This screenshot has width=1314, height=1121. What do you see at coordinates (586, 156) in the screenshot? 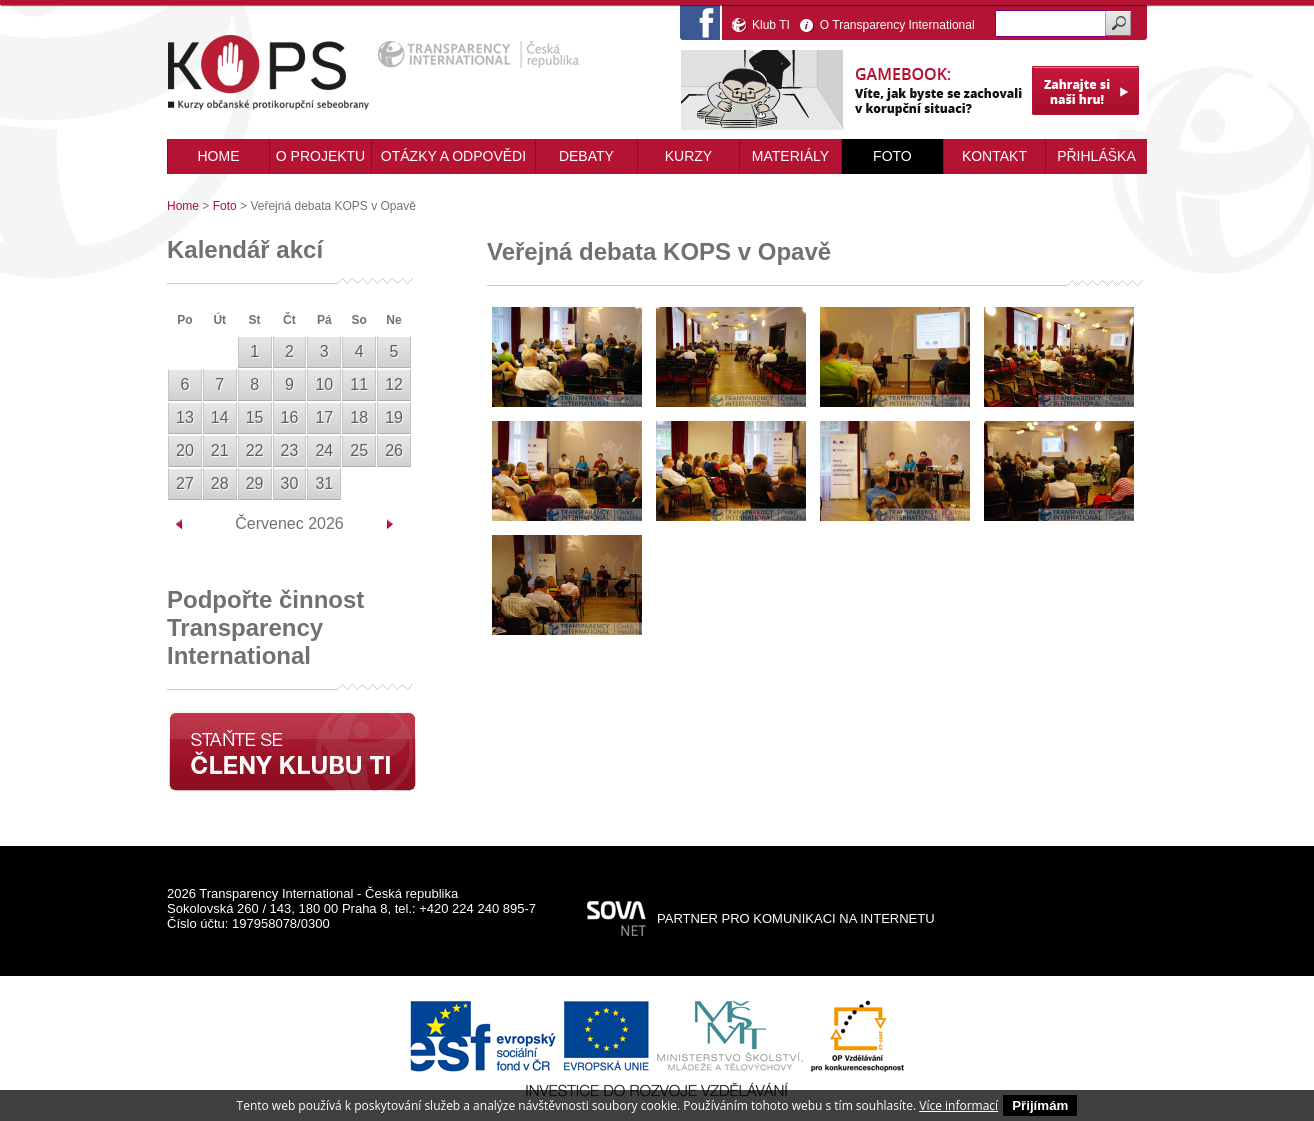
I see `Debaty` at bounding box center [586, 156].